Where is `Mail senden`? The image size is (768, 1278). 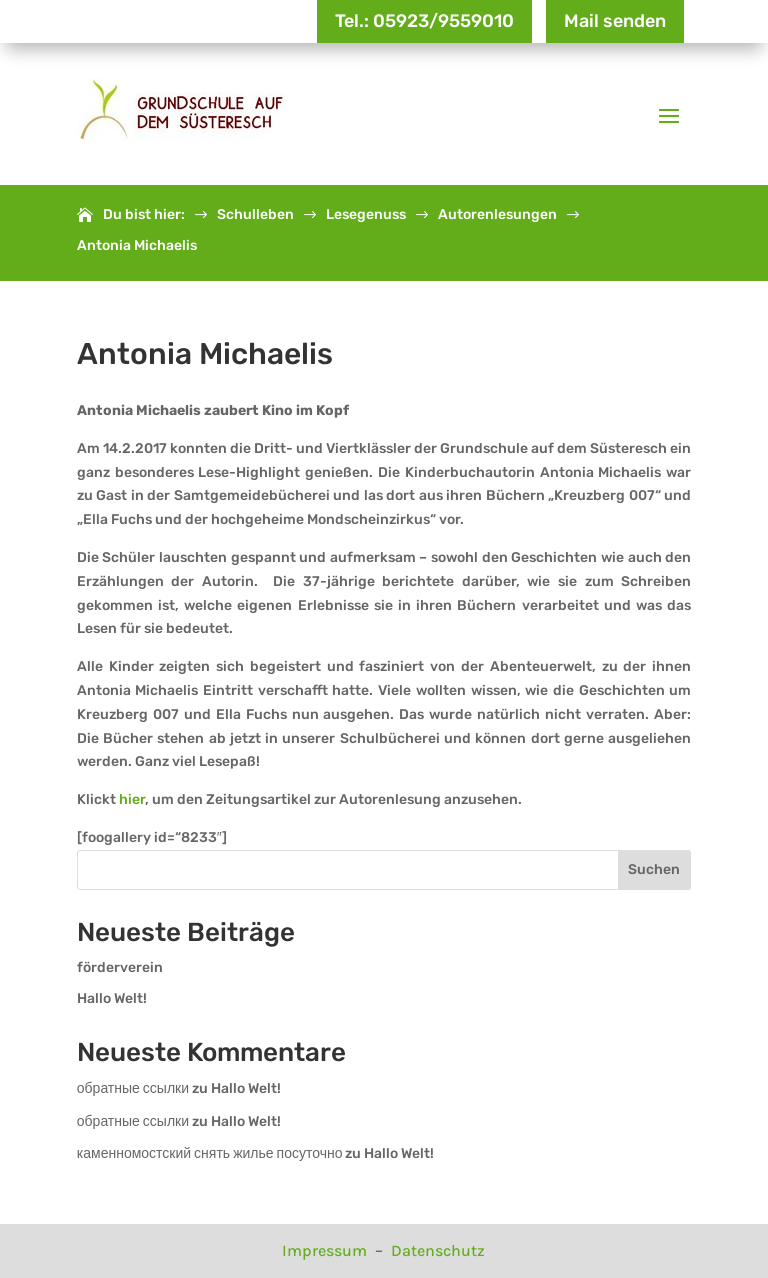
Mail senden is located at coordinates (615, 21).